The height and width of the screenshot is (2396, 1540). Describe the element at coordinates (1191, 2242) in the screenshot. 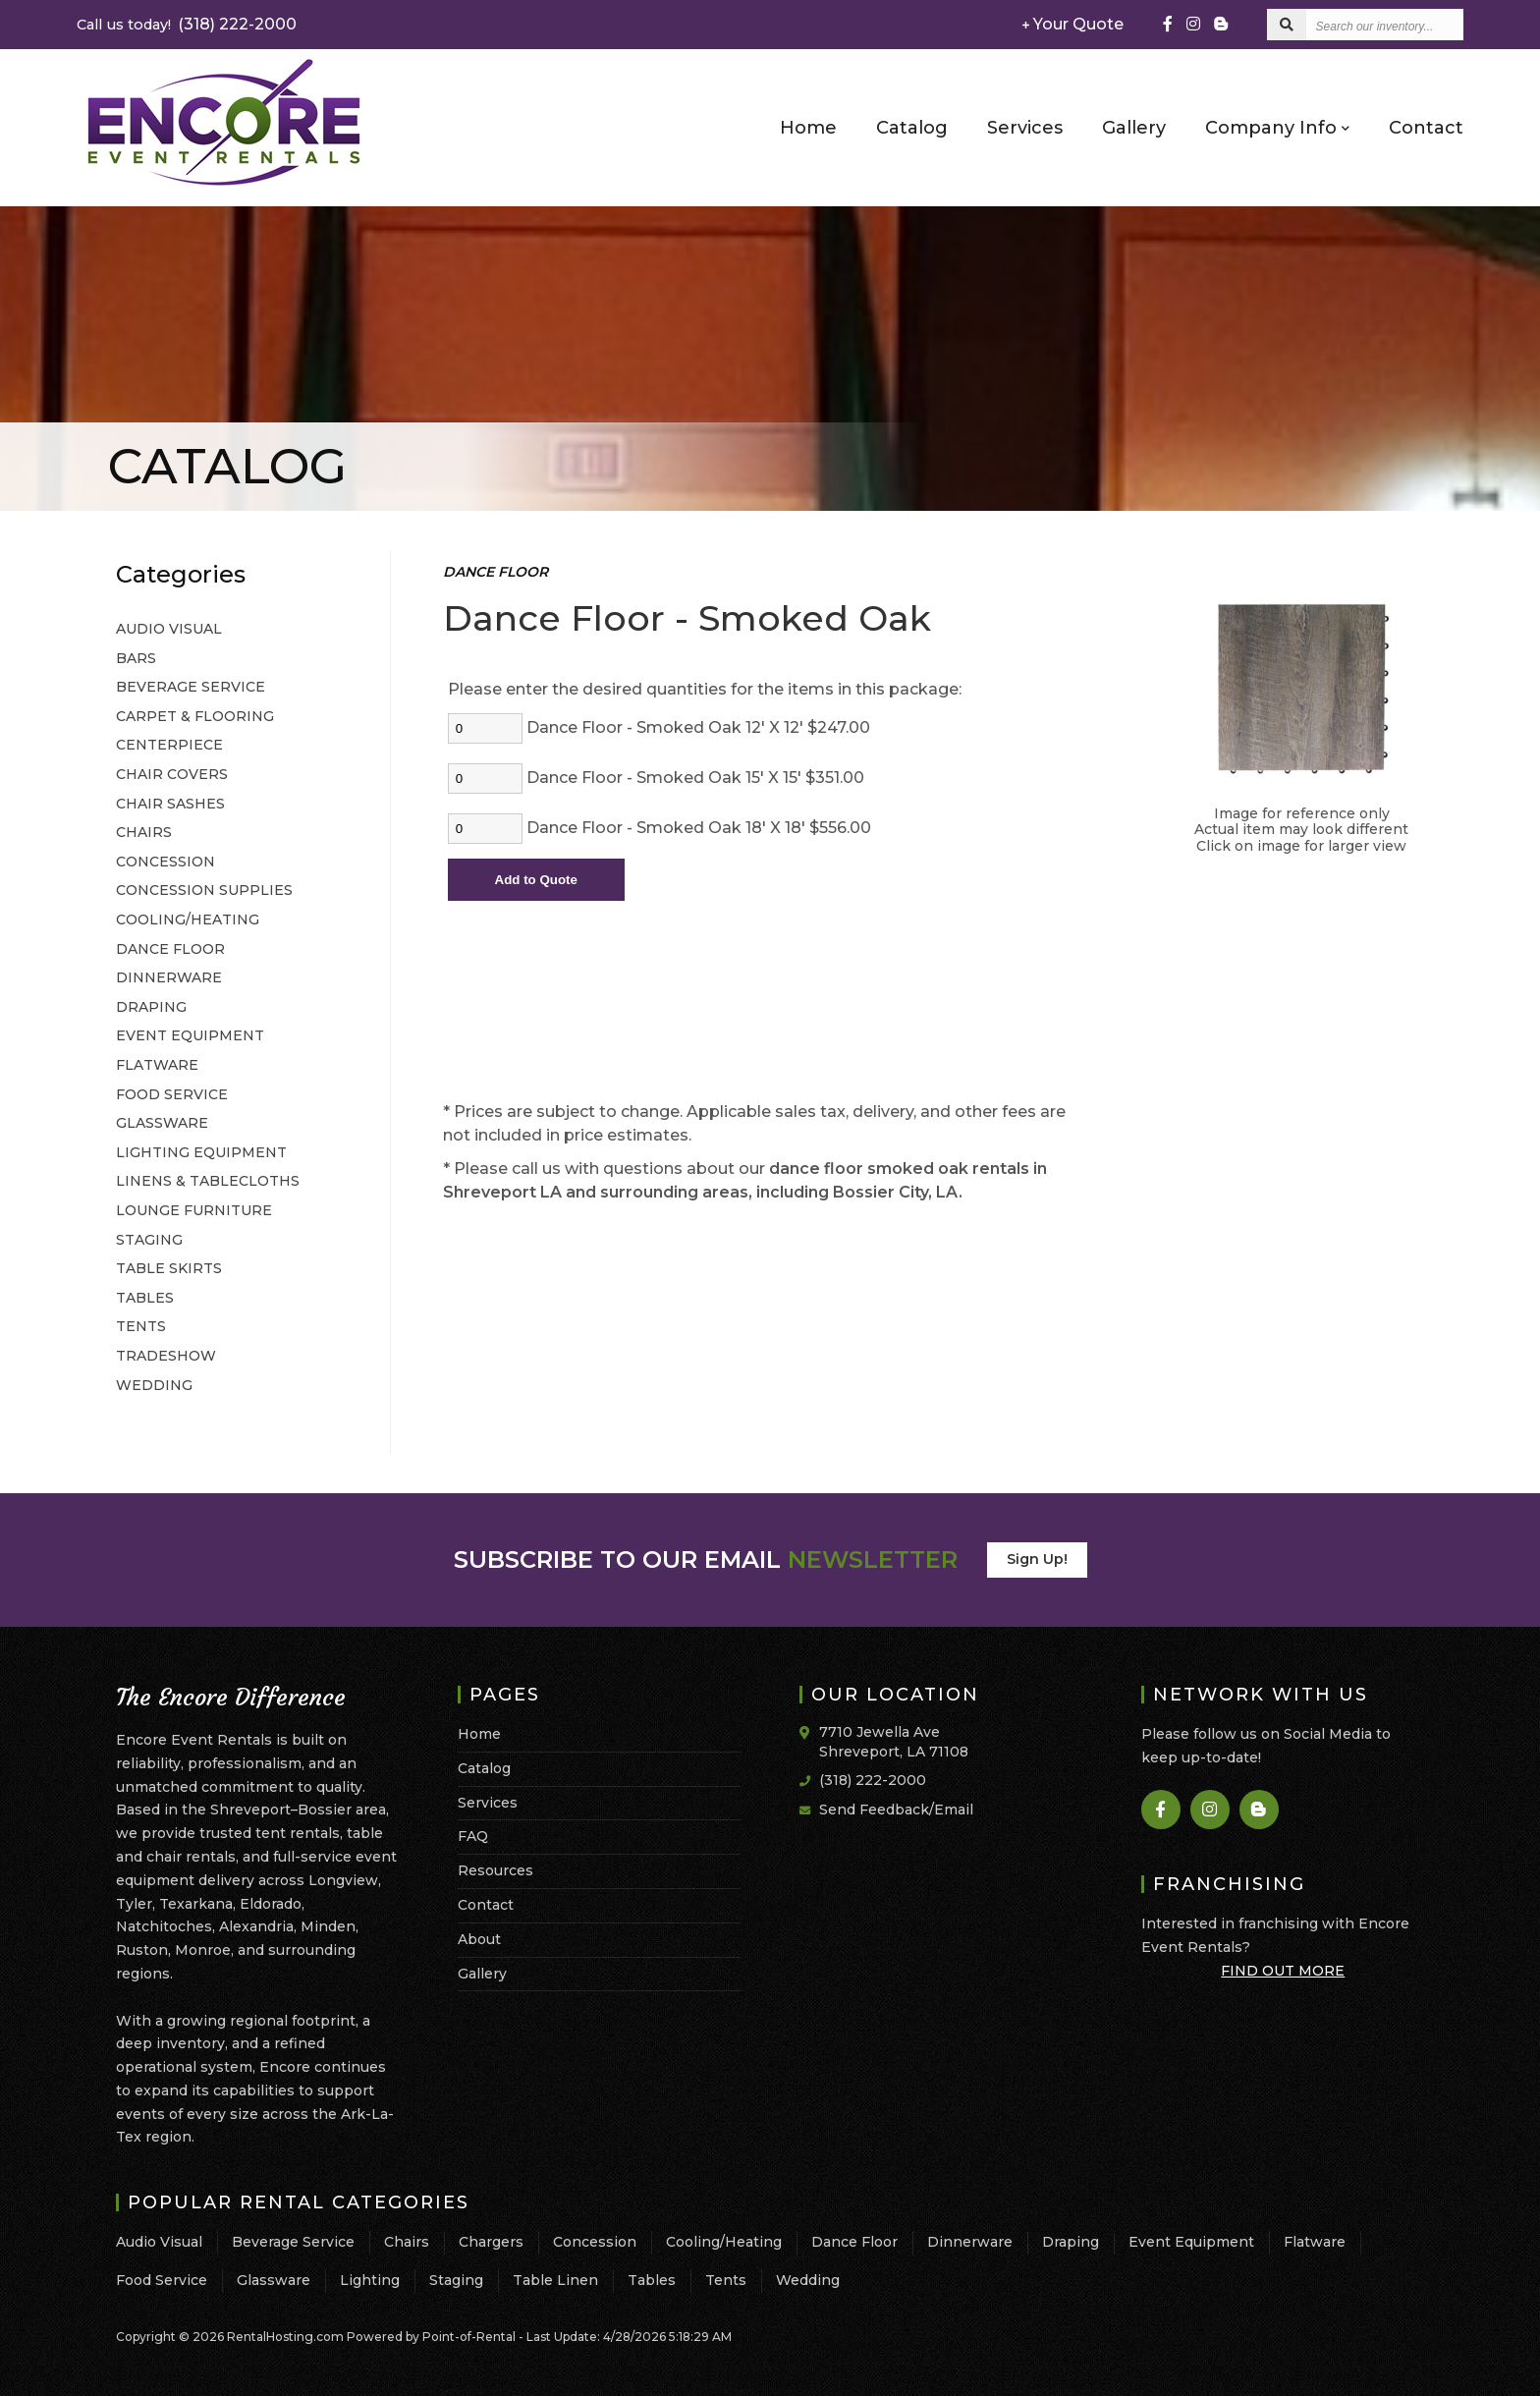

I see `Event Equipment` at that location.